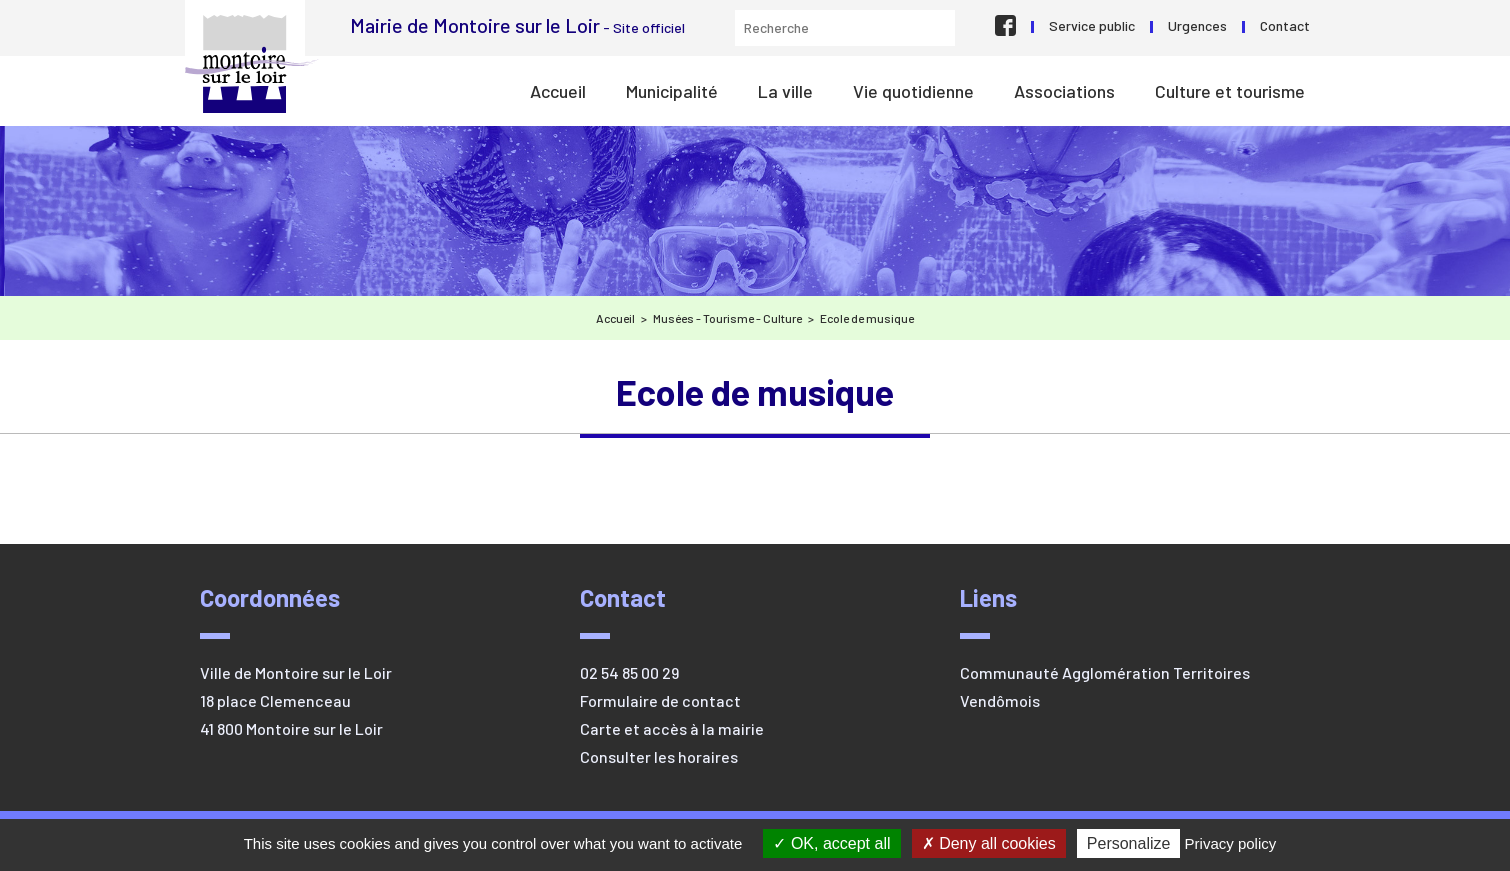 Image resolution: width=1510 pixels, height=871 pixels. I want to click on Urgences, so click(1197, 25).